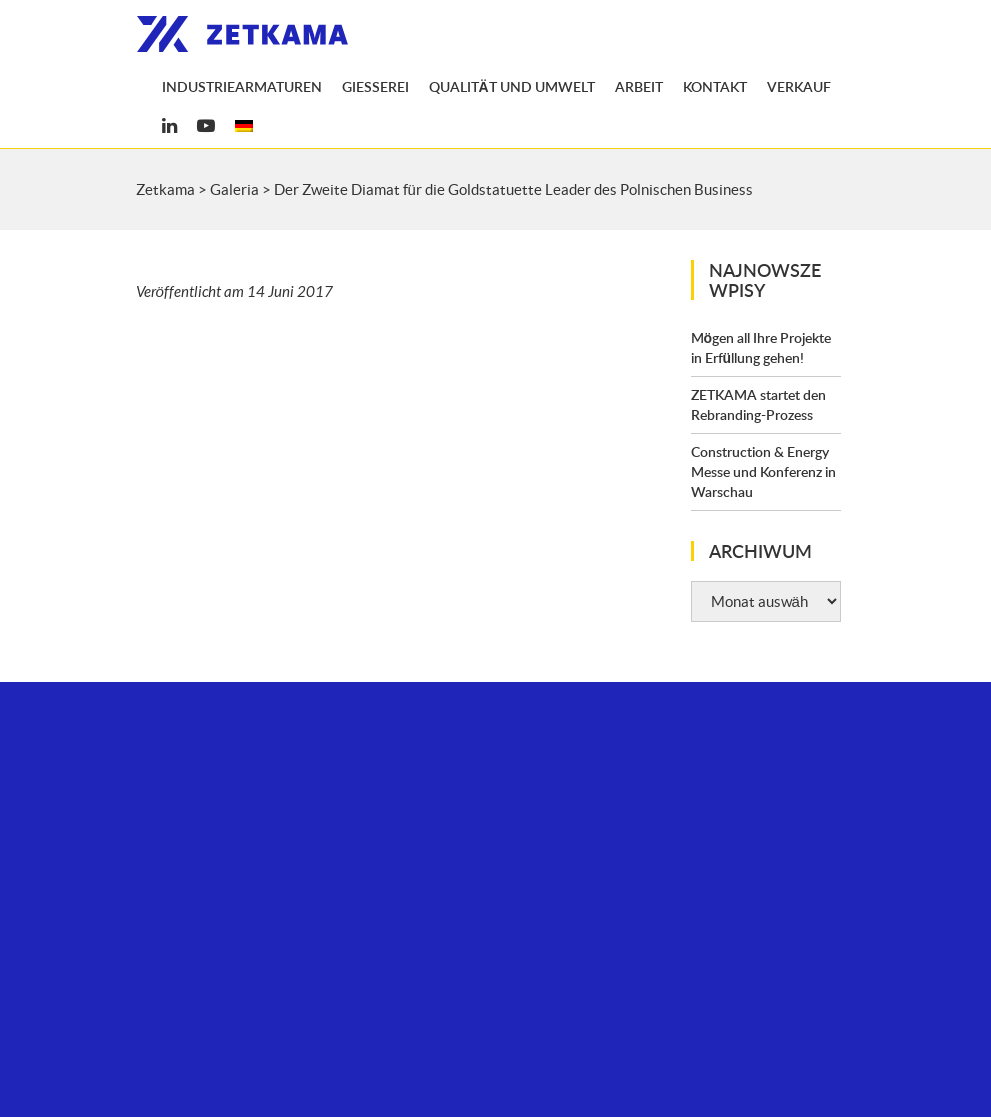  What do you see at coordinates (761, 347) in the screenshot?
I see `Mögen all Ihre Projekte in Erfüllung gehen!` at bounding box center [761, 347].